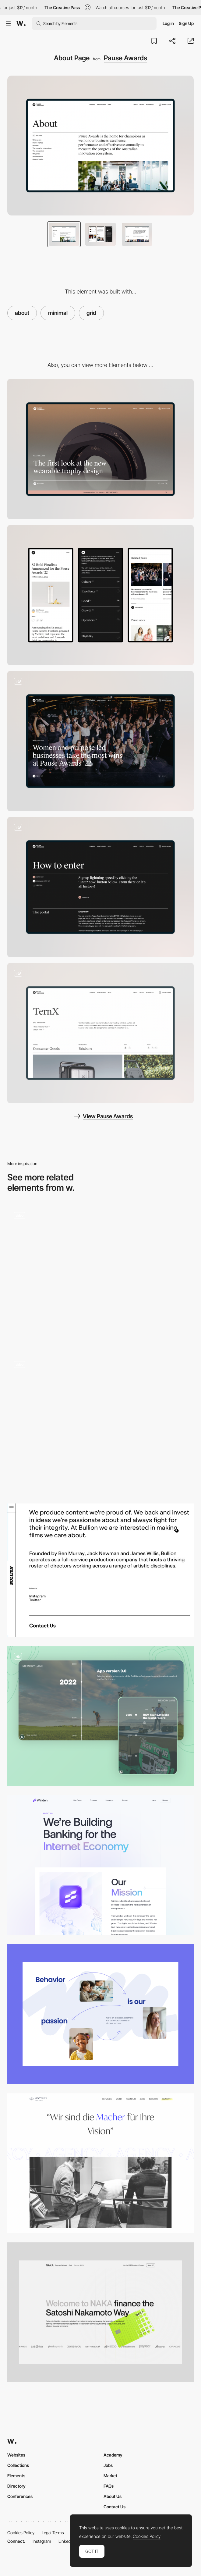 The width and height of the screenshot is (201, 2576). I want to click on Elements, so click(16, 2475).